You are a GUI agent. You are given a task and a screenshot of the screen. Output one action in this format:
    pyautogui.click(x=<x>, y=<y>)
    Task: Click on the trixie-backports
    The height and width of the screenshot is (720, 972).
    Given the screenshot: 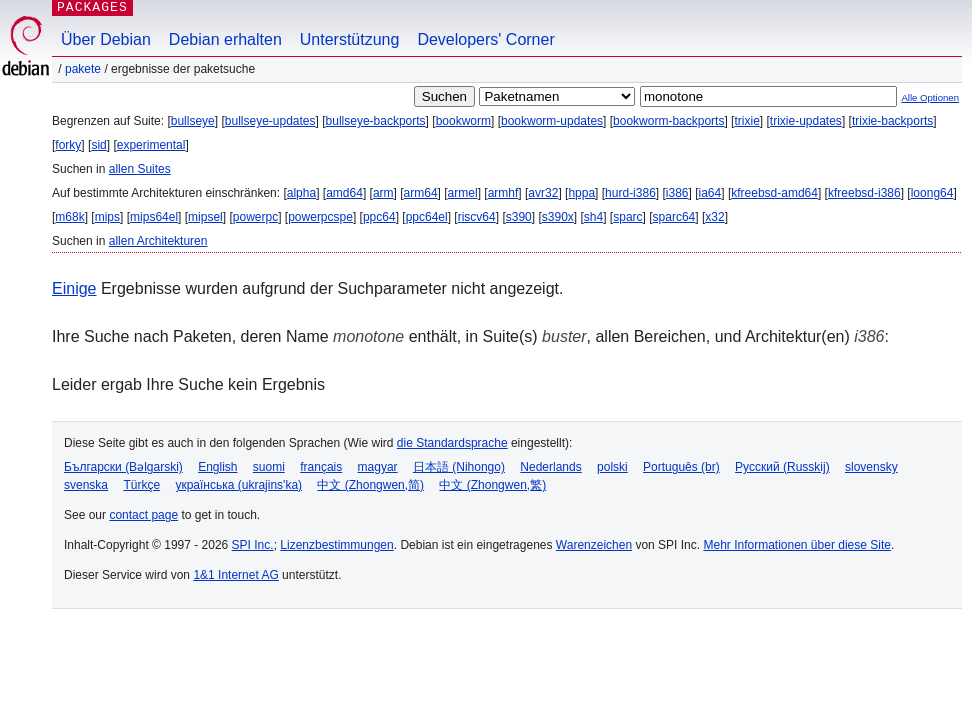 What is the action you would take?
    pyautogui.click(x=892, y=121)
    